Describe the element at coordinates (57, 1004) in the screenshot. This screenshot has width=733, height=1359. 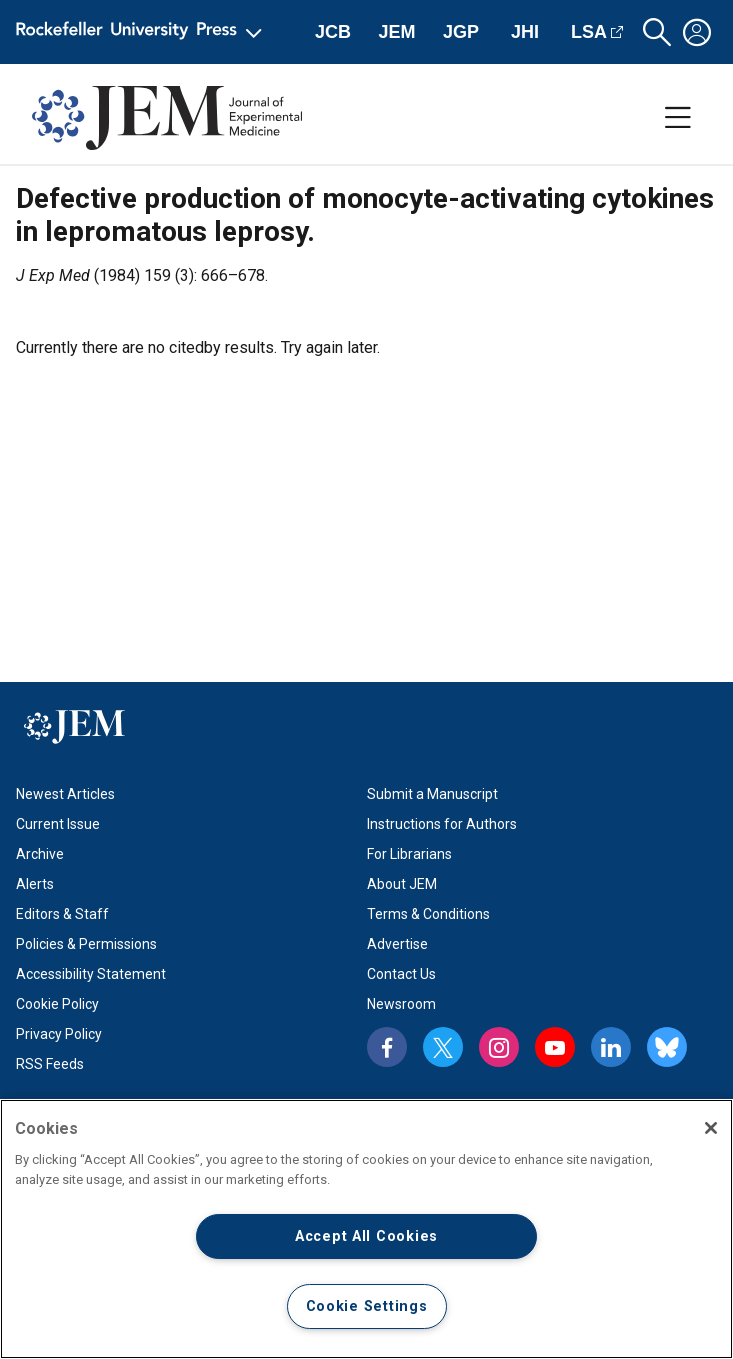
I see `Cookie Policy` at that location.